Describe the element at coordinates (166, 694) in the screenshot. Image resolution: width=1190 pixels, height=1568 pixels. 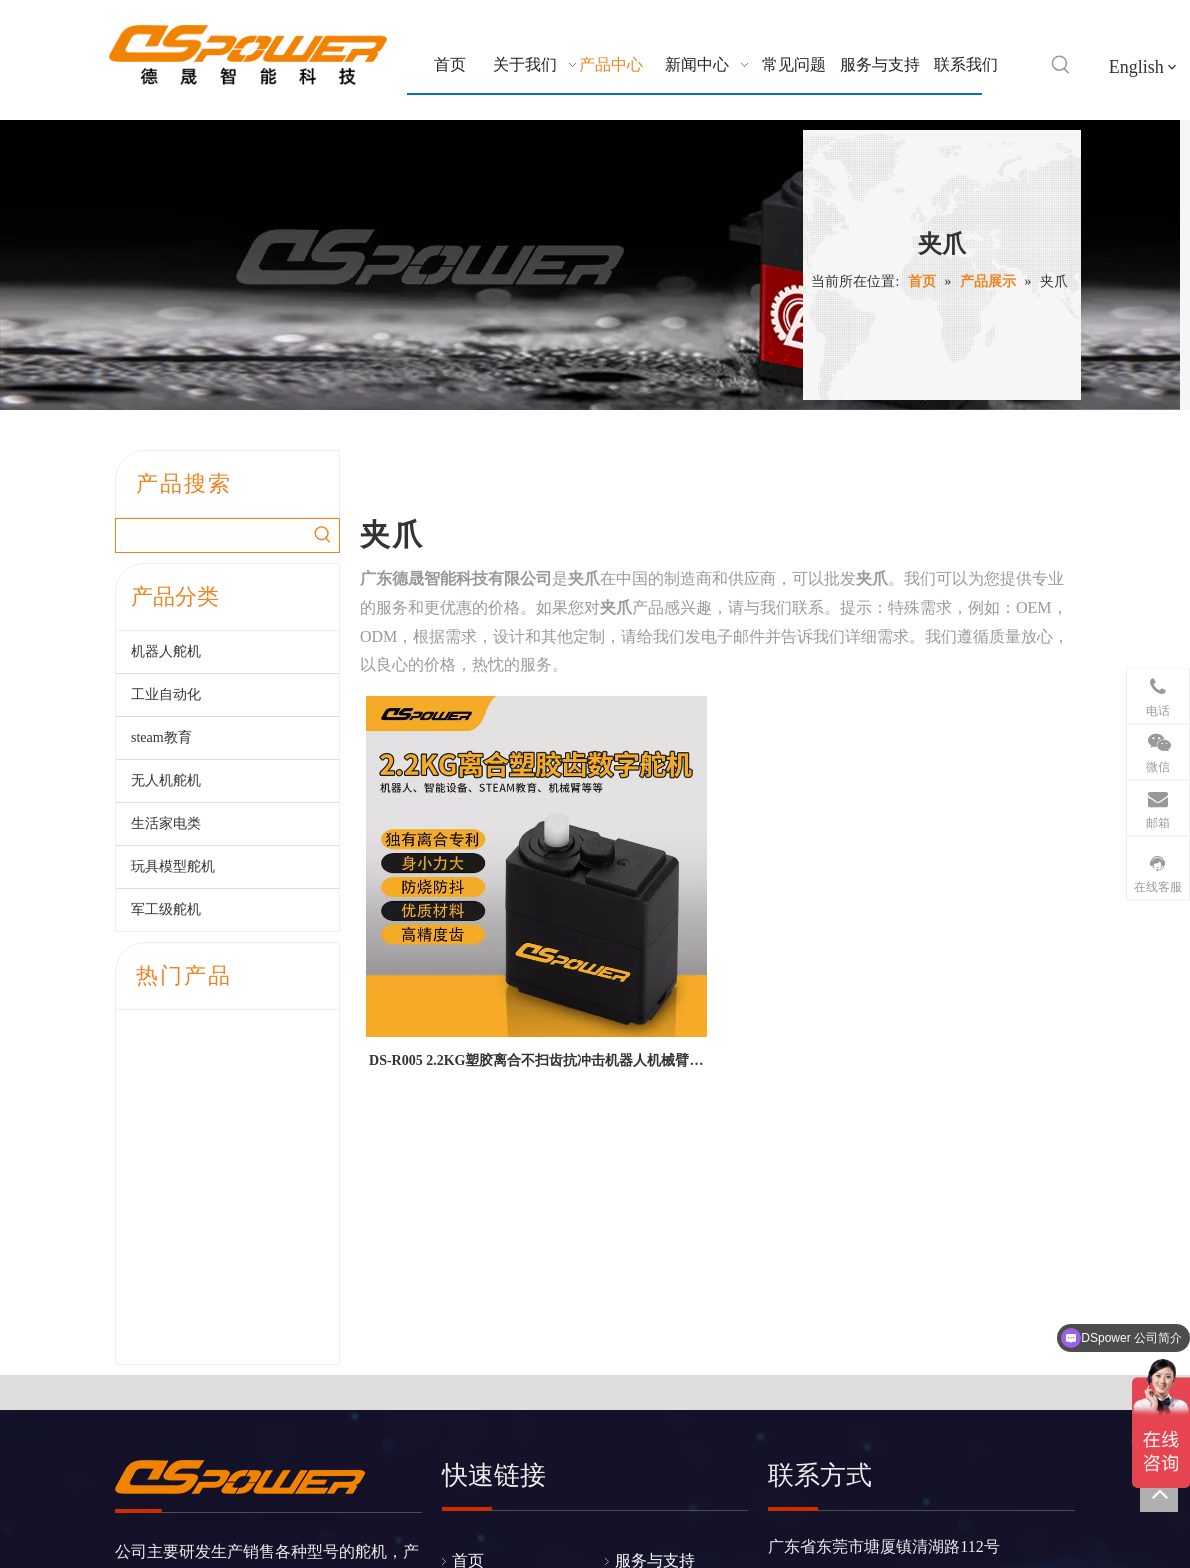
I see `工业自动化` at that location.